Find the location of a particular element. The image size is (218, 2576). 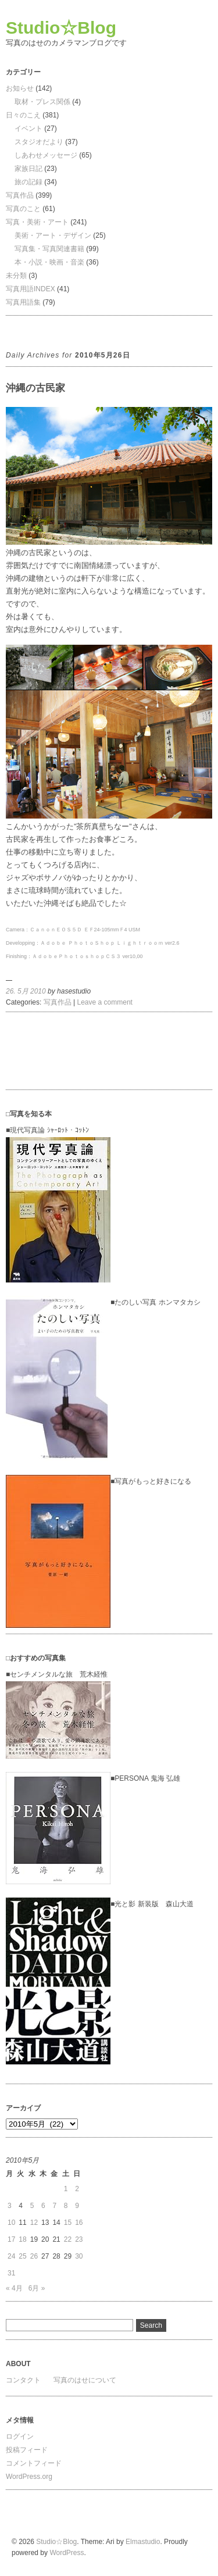

8 [2010年5月8日 に投稿を公開] is located at coordinates (66, 2206).